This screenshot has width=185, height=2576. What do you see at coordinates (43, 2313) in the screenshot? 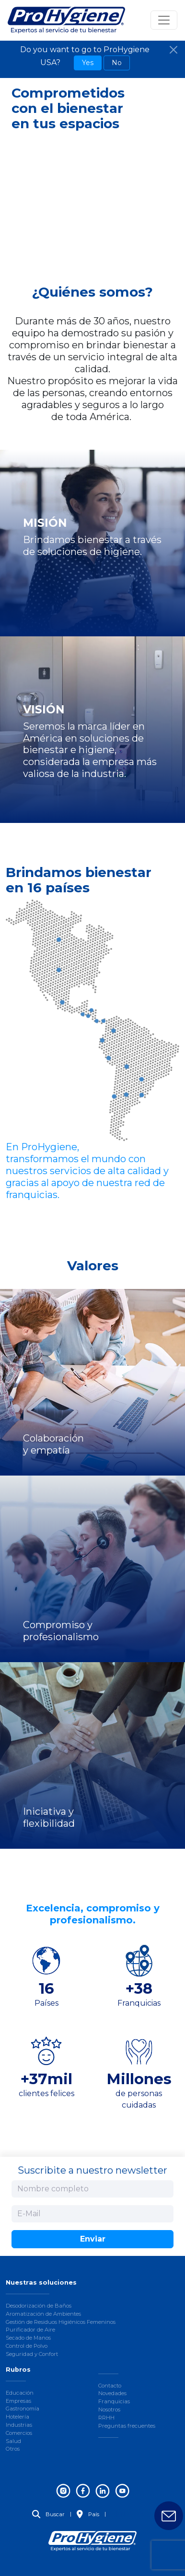
I see `Aromatización de Ambientes` at bounding box center [43, 2313].